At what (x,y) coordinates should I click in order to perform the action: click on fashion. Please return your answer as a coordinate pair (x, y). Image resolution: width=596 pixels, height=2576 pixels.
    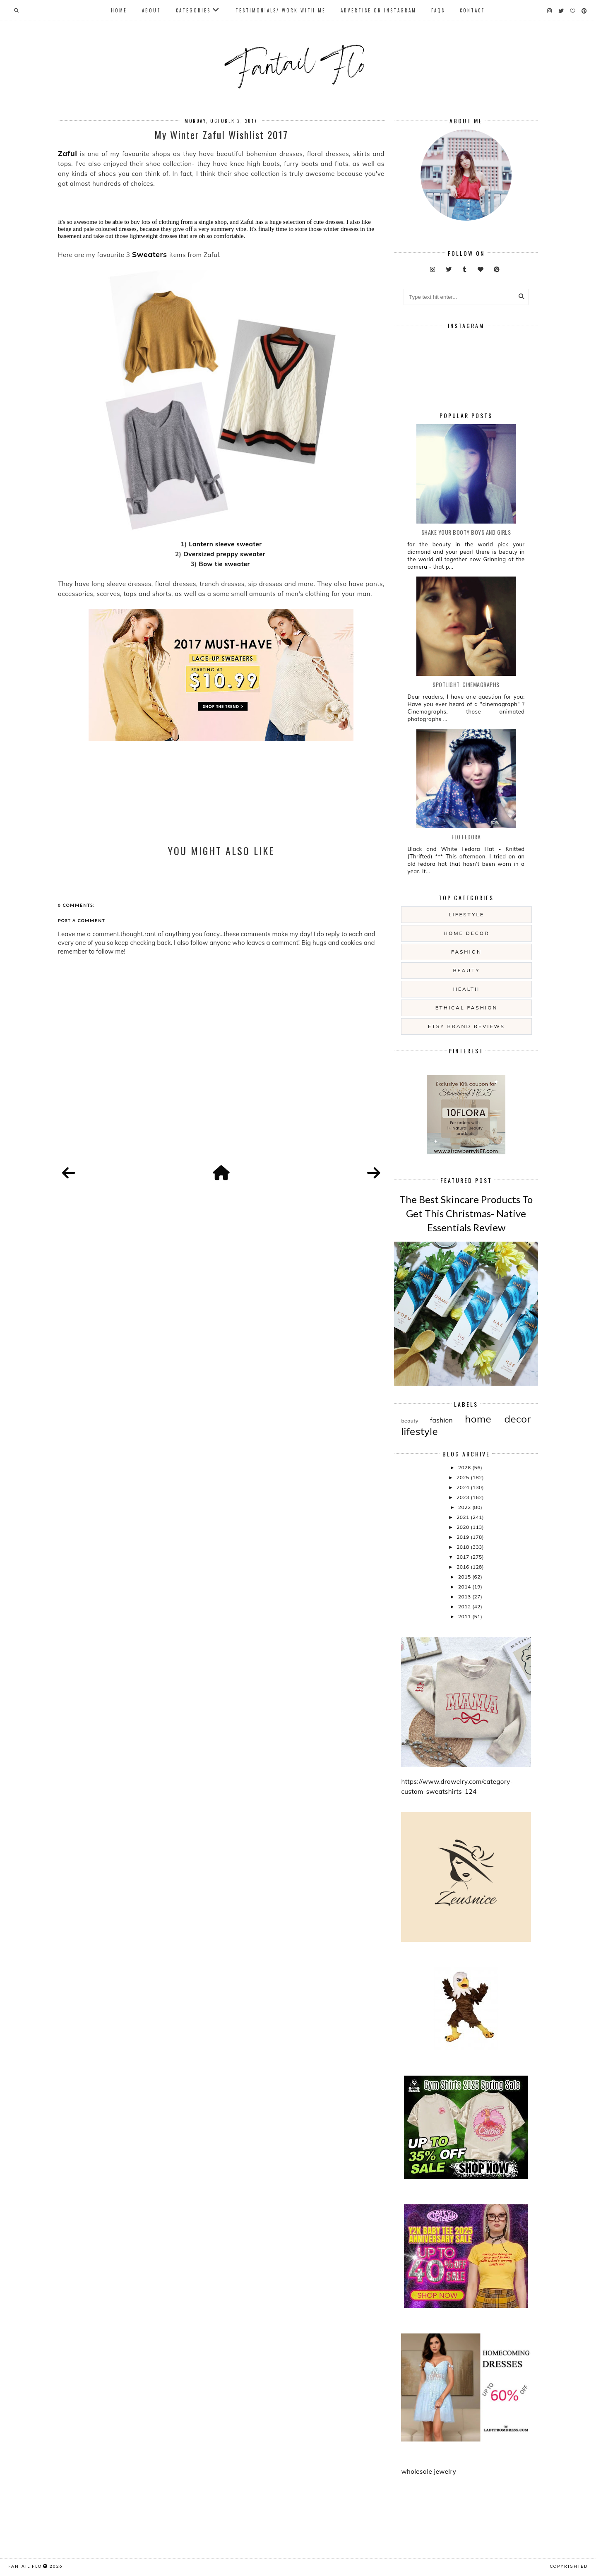
    Looking at the image, I should click on (466, 952).